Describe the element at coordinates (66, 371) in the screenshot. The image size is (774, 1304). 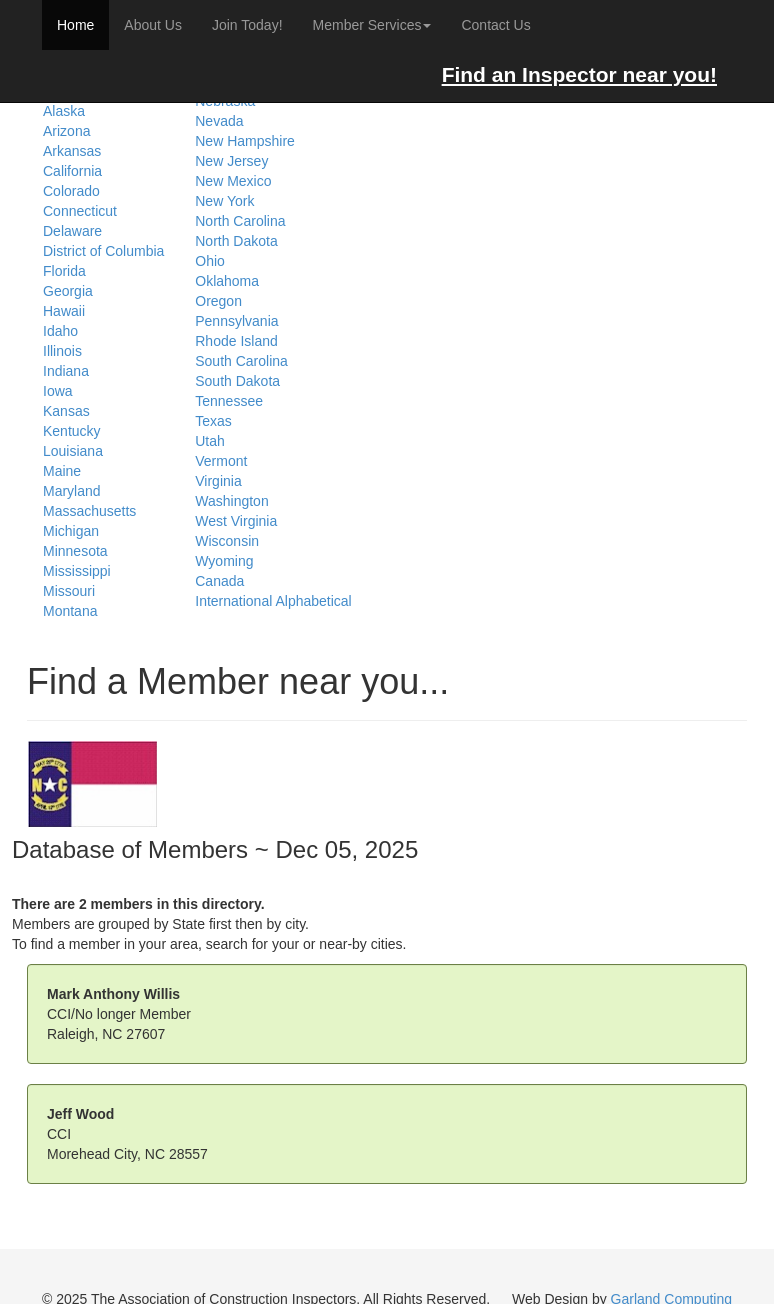
I see `Indiana` at that location.